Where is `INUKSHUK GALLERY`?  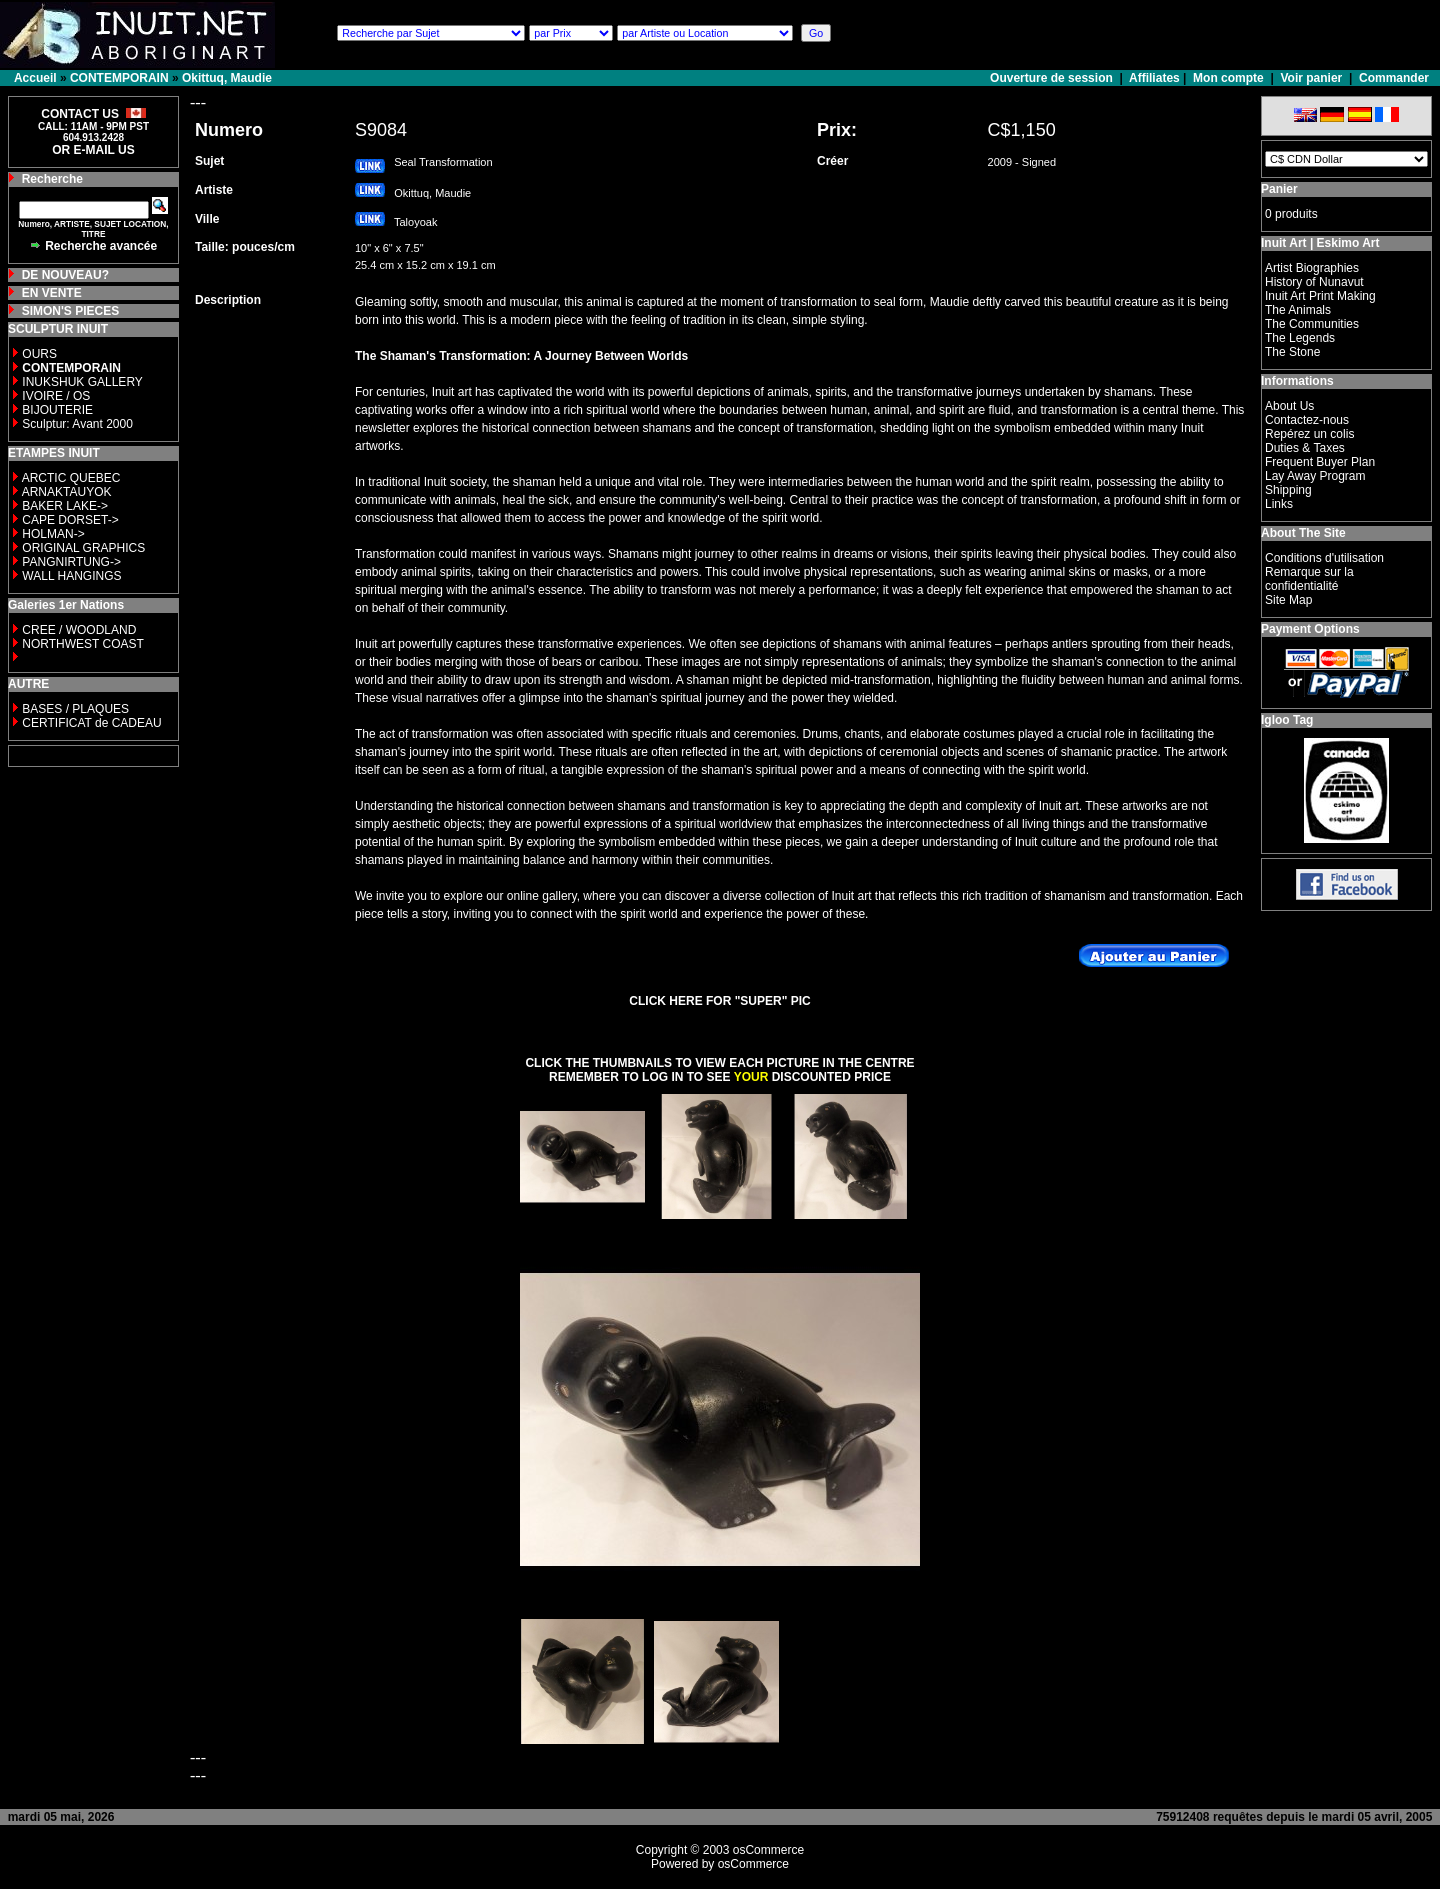 INUKSHUK GALLERY is located at coordinates (82, 382).